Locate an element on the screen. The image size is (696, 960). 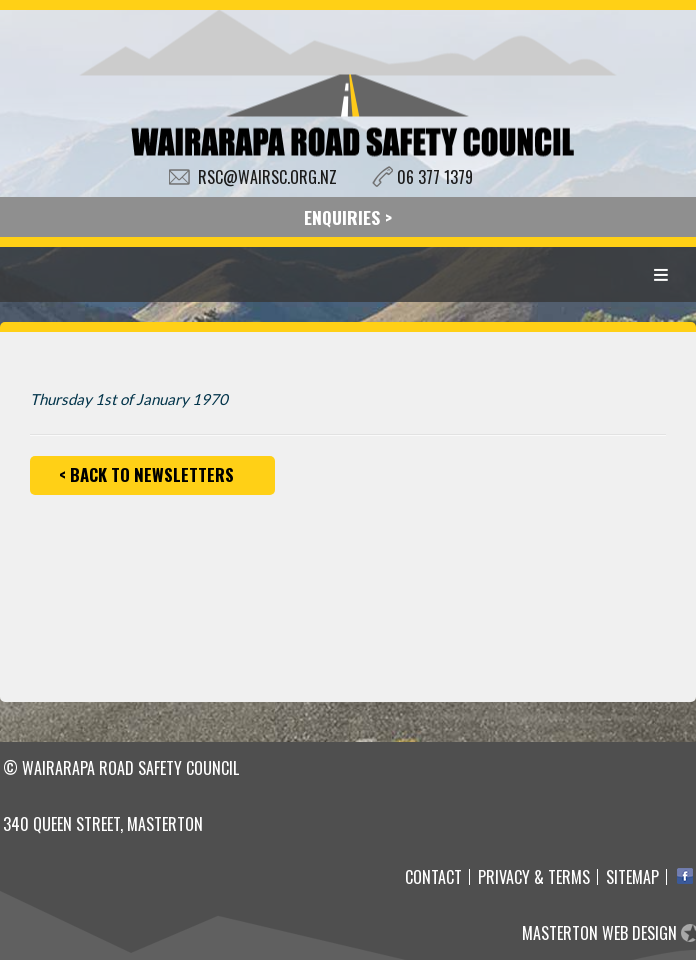
Contact is located at coordinates (433, 877).